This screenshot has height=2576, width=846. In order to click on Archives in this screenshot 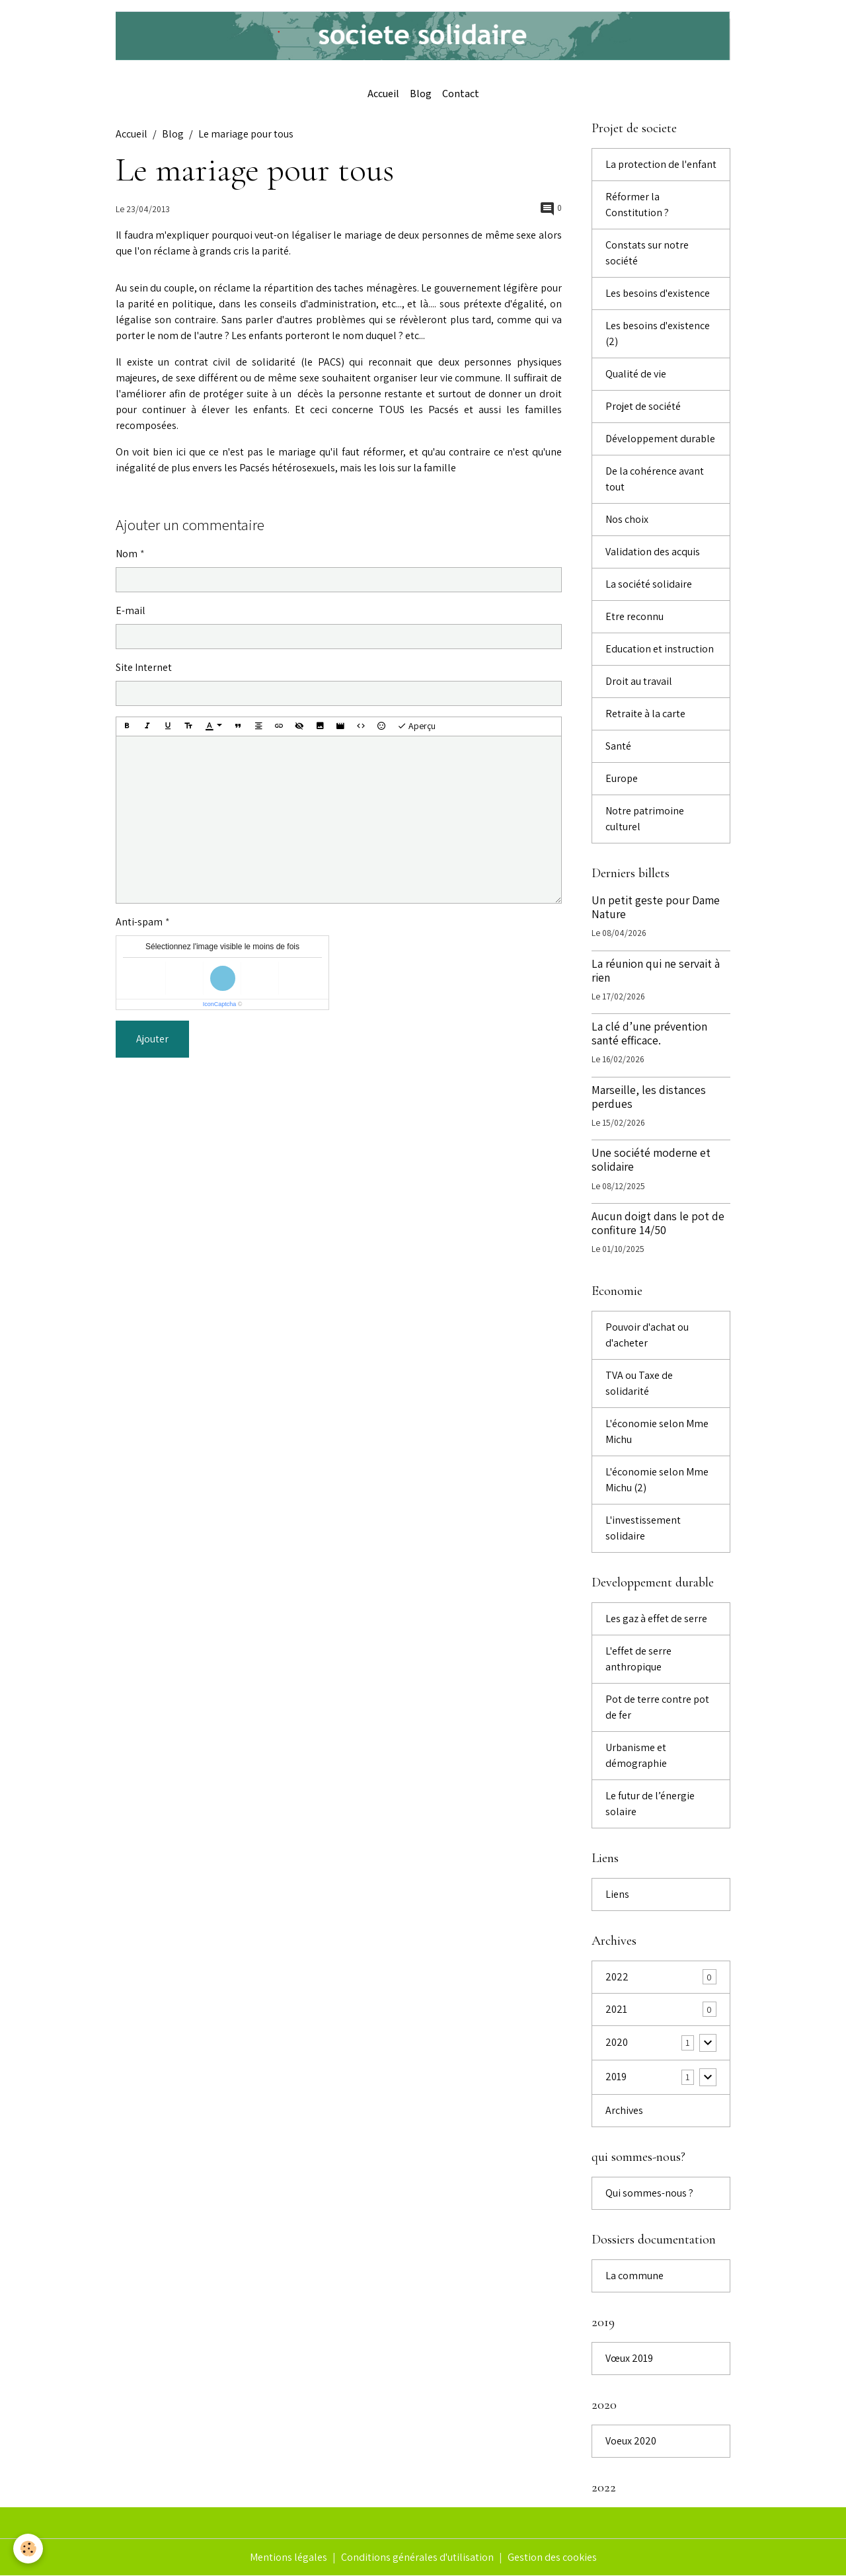, I will do `click(624, 2110)`.